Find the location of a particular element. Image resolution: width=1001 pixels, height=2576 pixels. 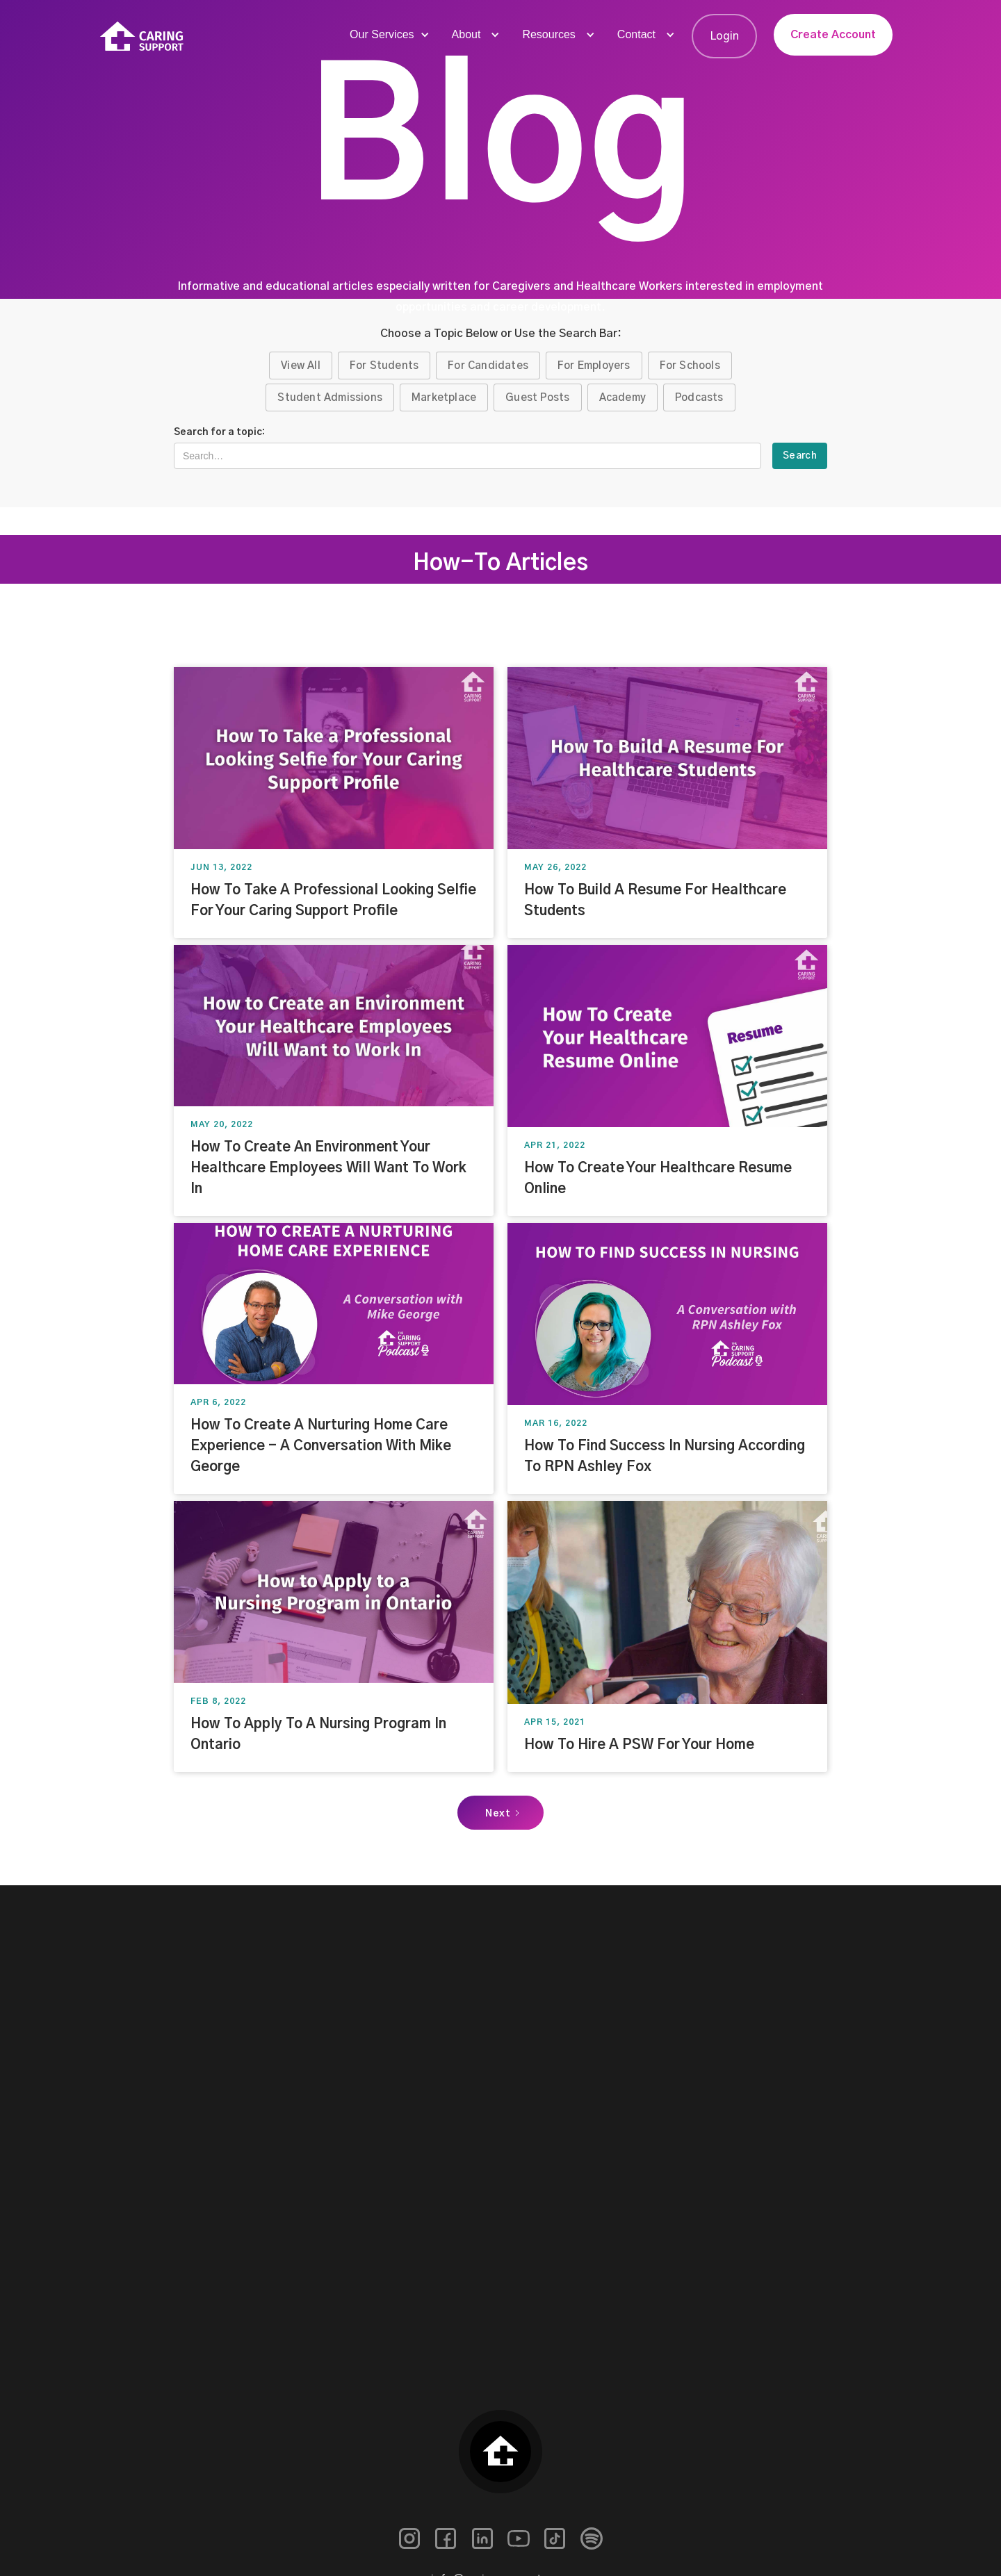

[Next Page] is located at coordinates (500, 1813).